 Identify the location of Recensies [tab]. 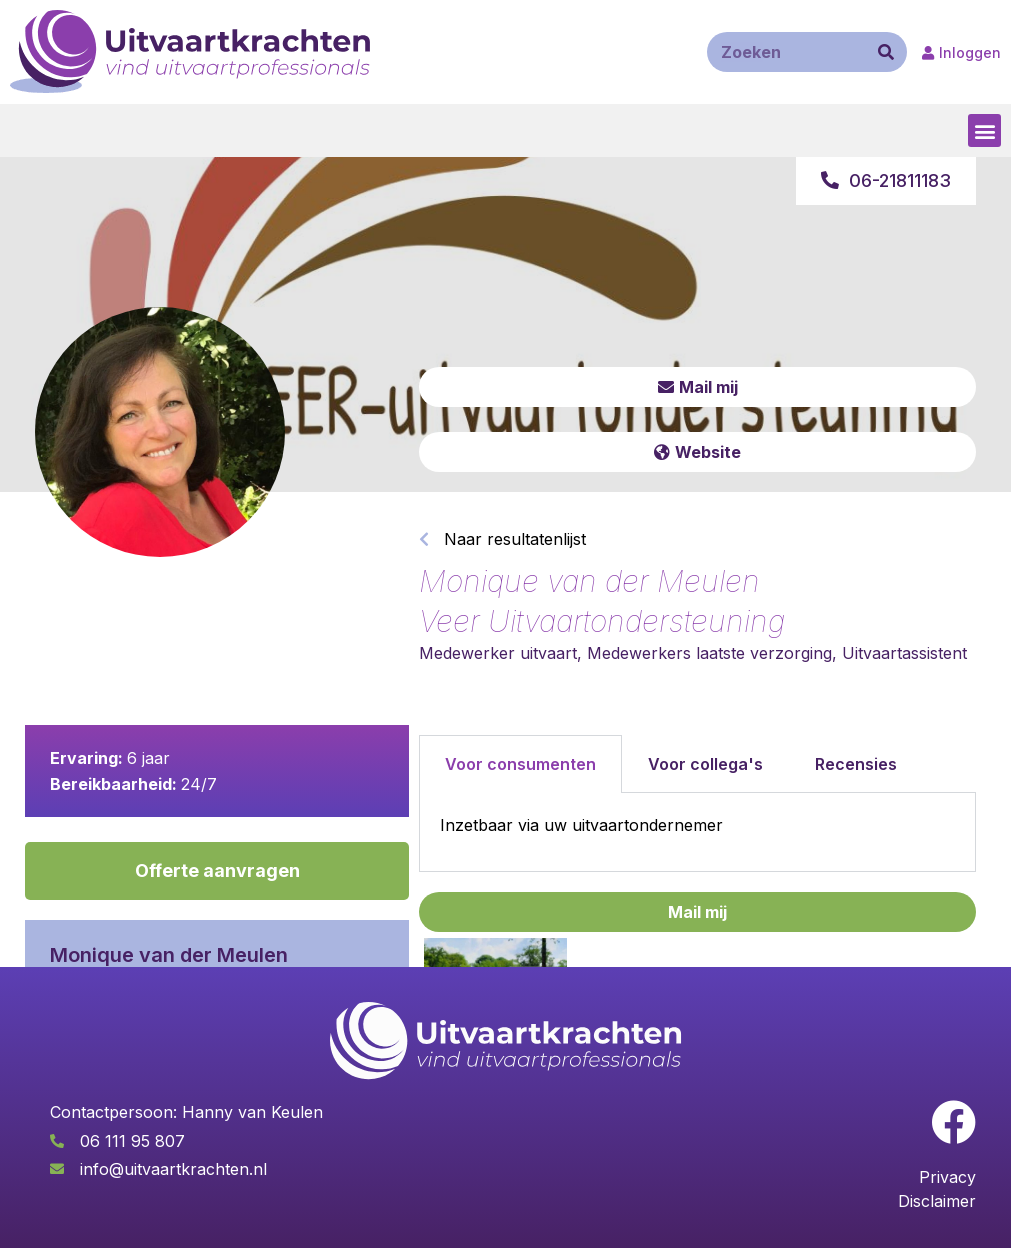
(856, 764).